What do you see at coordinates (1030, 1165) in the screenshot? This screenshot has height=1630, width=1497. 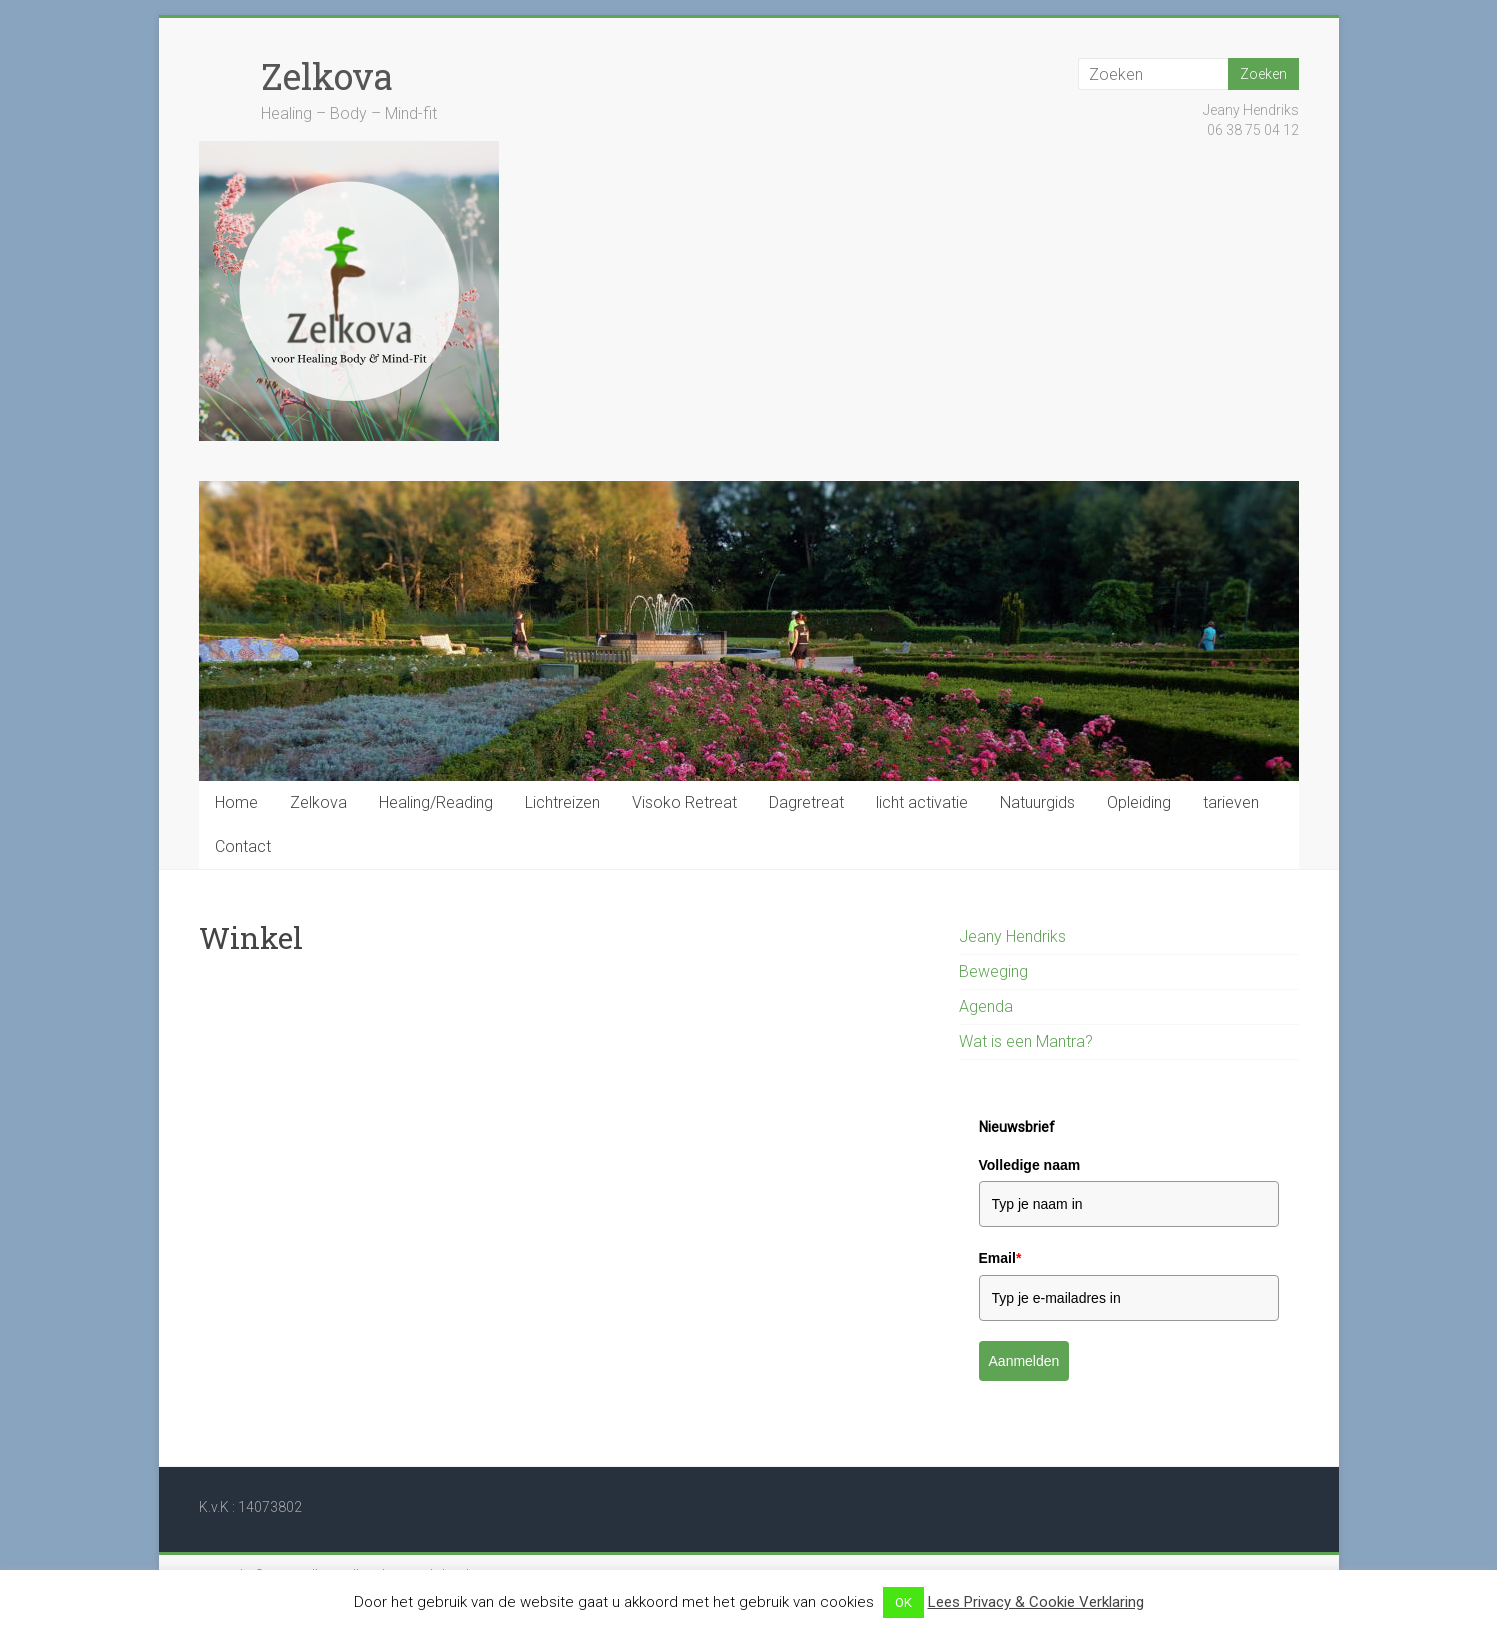 I see `Volledige naam` at bounding box center [1030, 1165].